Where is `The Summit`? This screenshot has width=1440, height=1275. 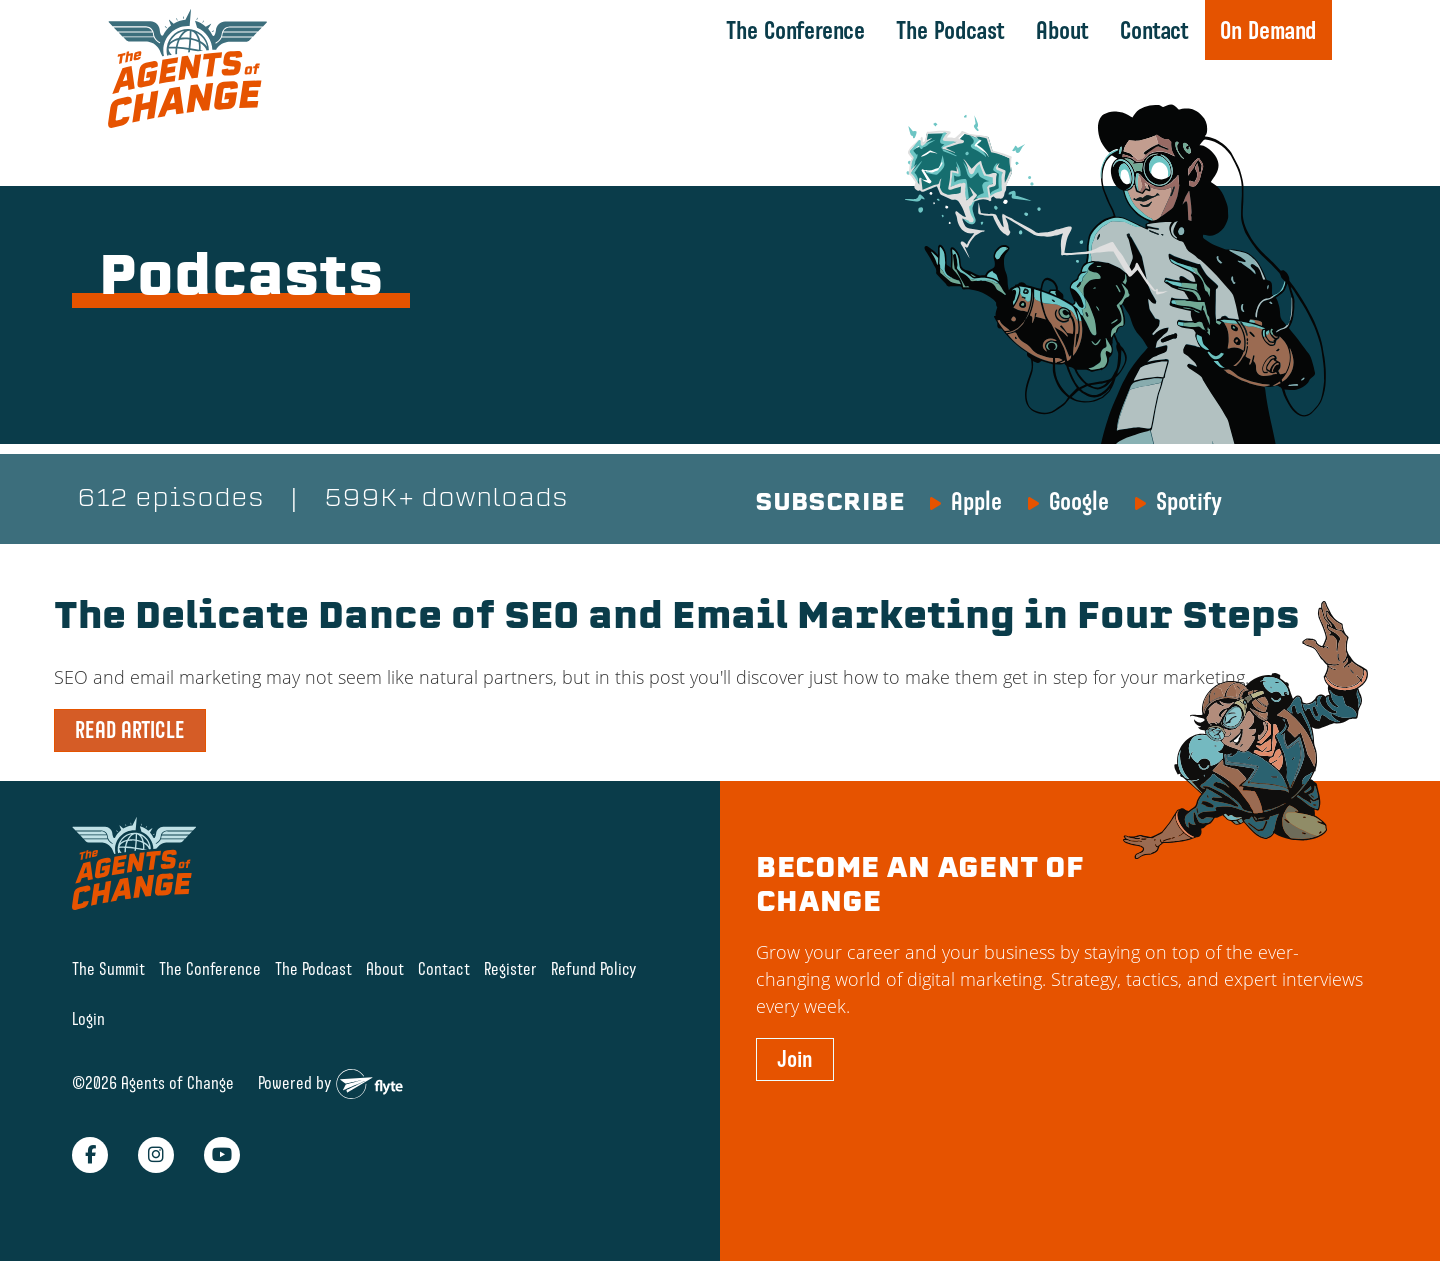
The Summit is located at coordinates (108, 968).